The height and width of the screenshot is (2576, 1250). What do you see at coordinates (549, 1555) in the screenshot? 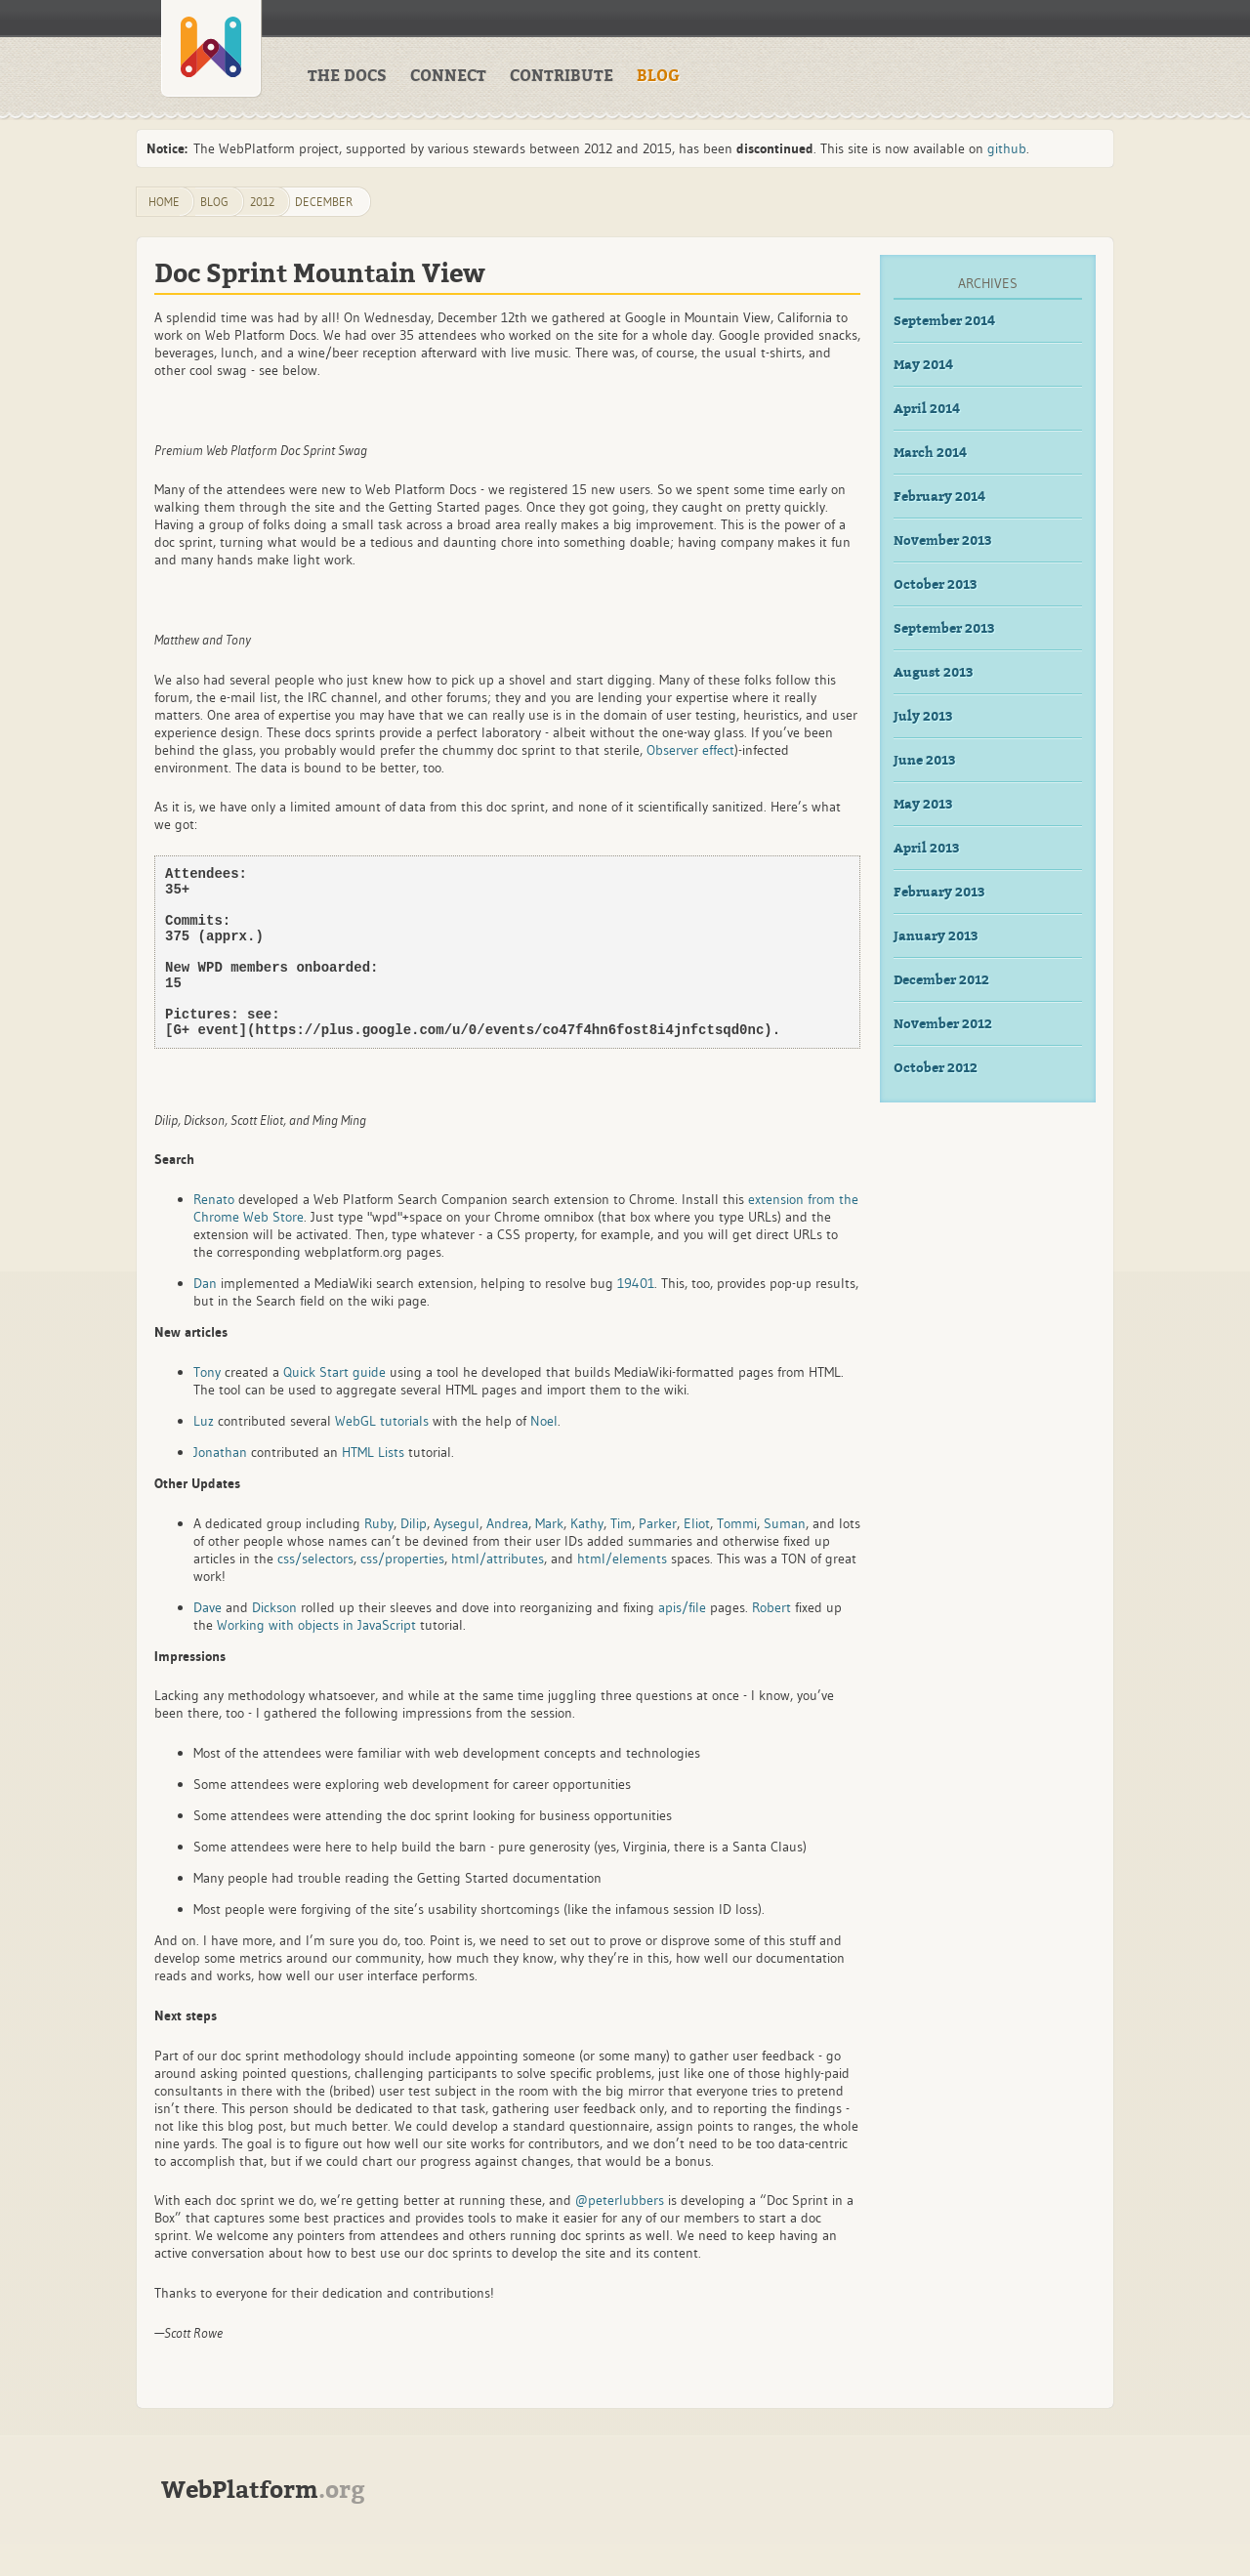
I see `Mark` at bounding box center [549, 1555].